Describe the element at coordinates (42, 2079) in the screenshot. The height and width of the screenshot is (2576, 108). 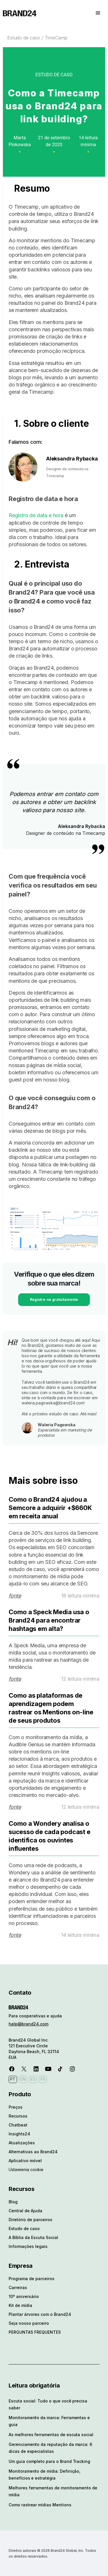
I see `FR` at that location.